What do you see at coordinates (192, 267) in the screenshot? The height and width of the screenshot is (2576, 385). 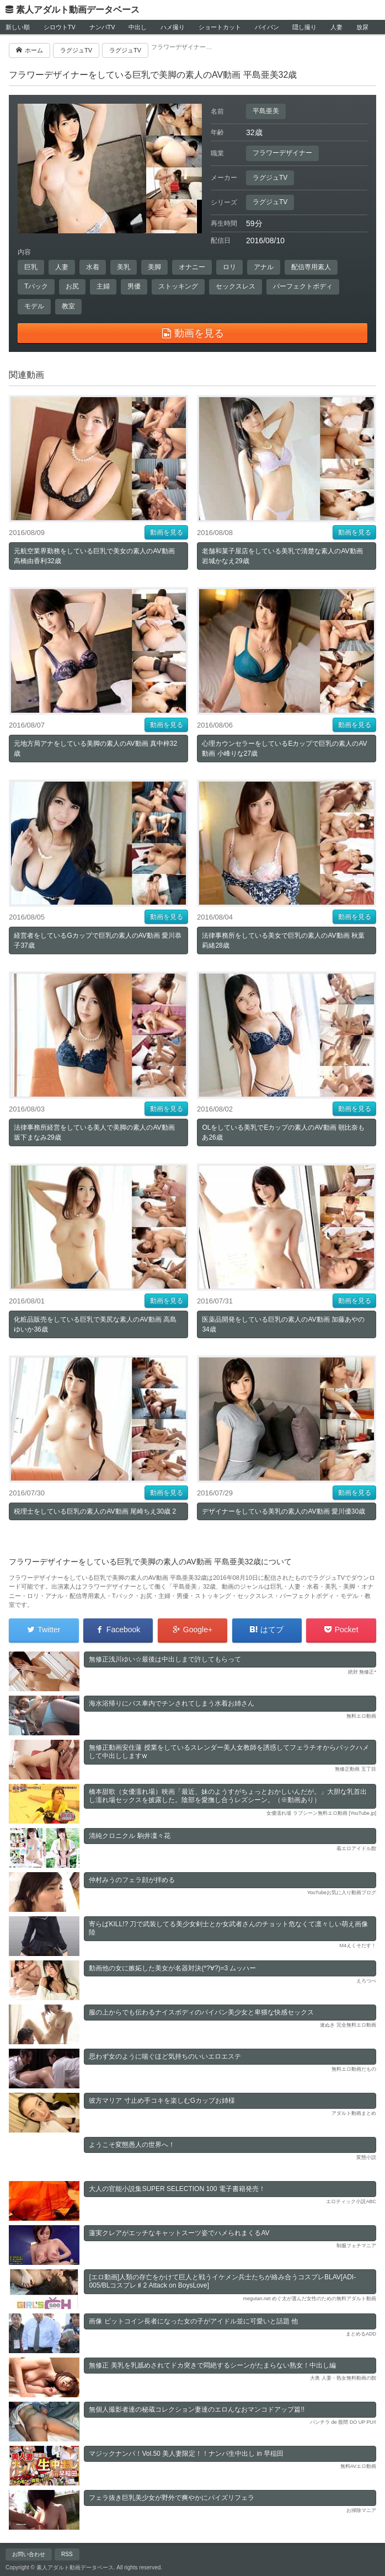 I see `オナニー` at bounding box center [192, 267].